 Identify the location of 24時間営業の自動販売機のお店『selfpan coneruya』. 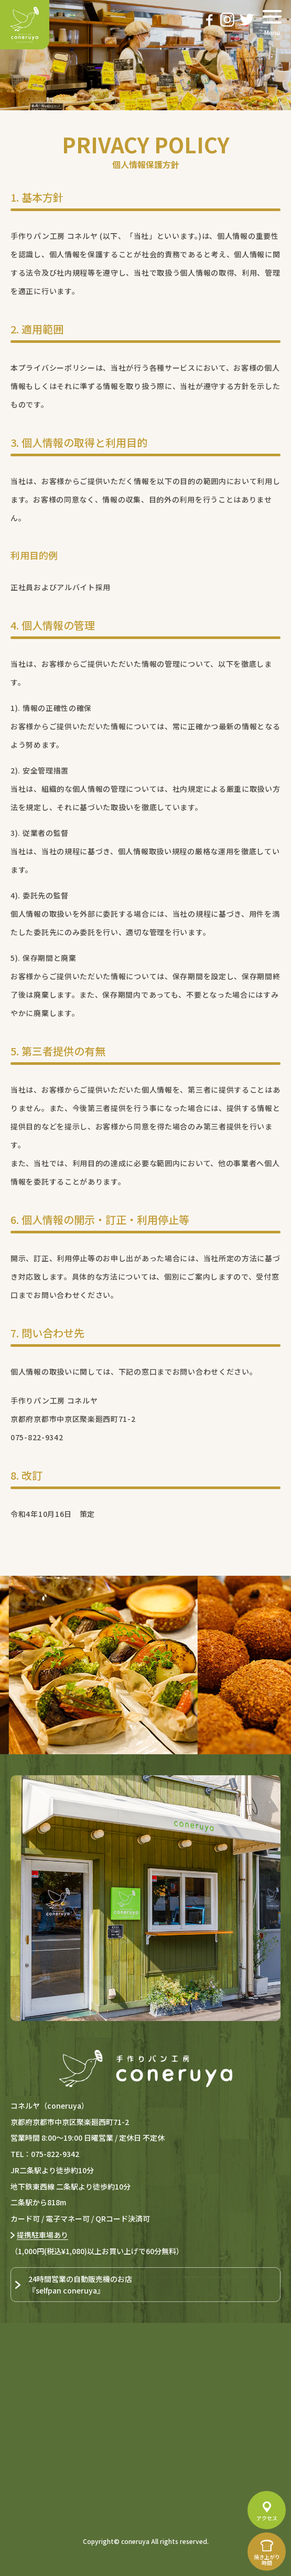
(80, 2285).